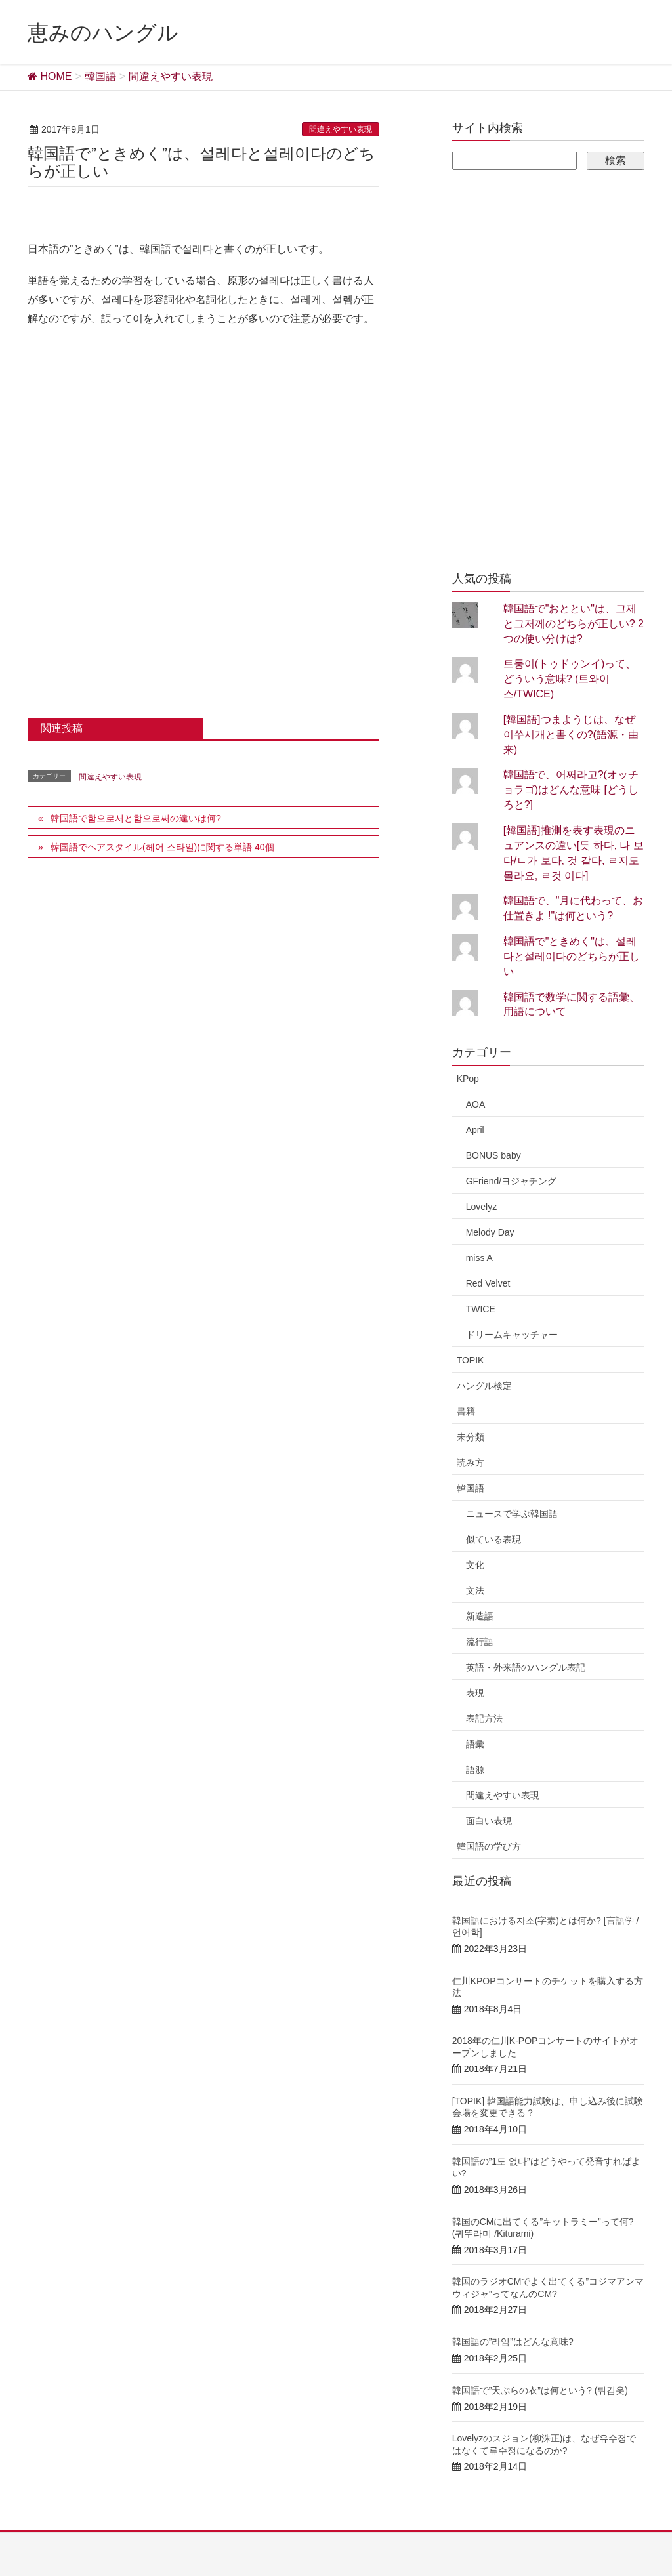 This screenshot has width=672, height=2576. Describe the element at coordinates (136, 818) in the screenshot. I see `韓国語で함으로서と함으로써の違いは何?` at that location.